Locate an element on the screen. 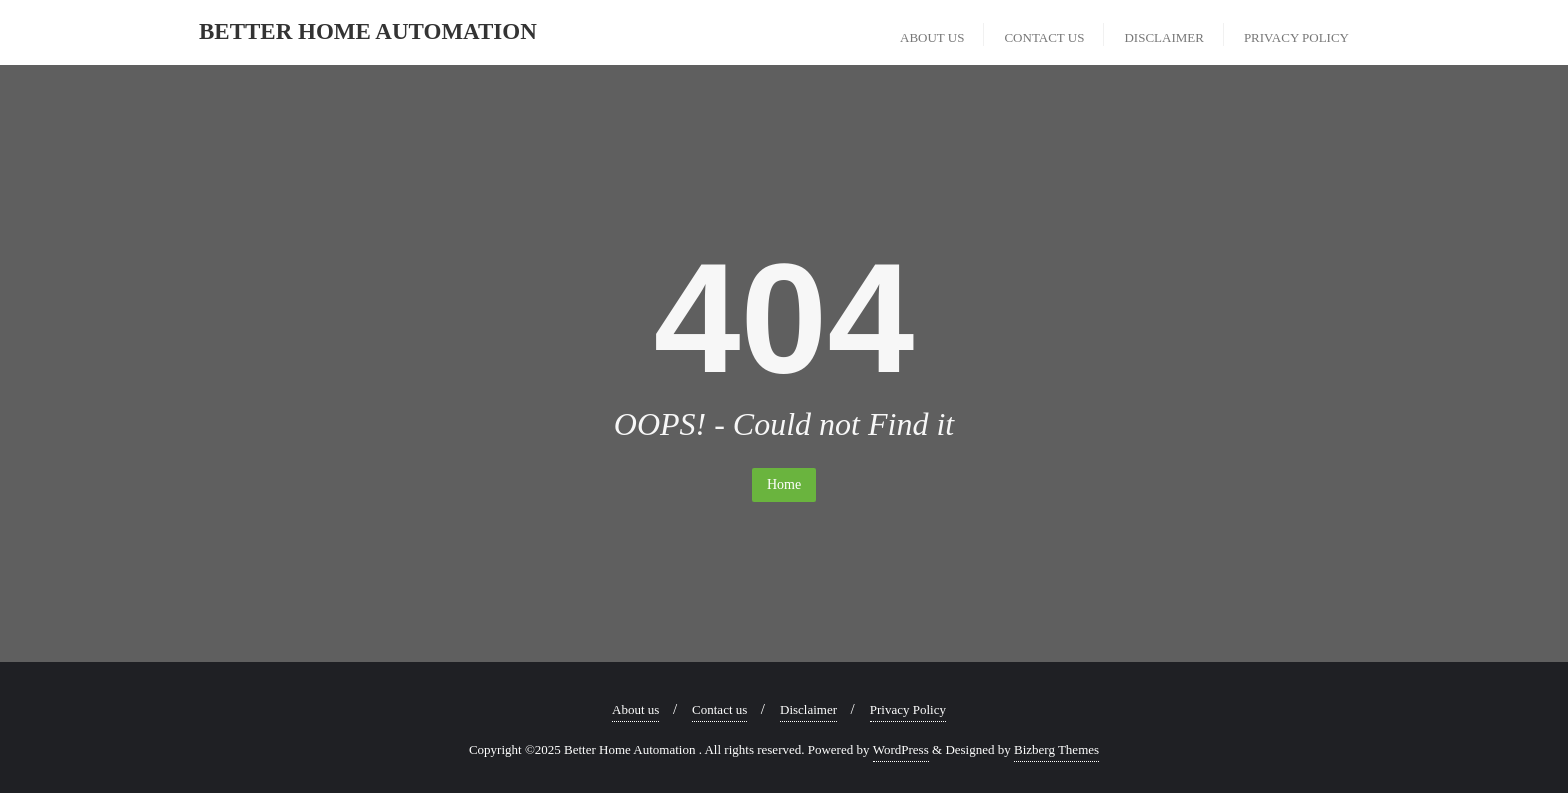  Bizberg Themes is located at coordinates (1056, 749).